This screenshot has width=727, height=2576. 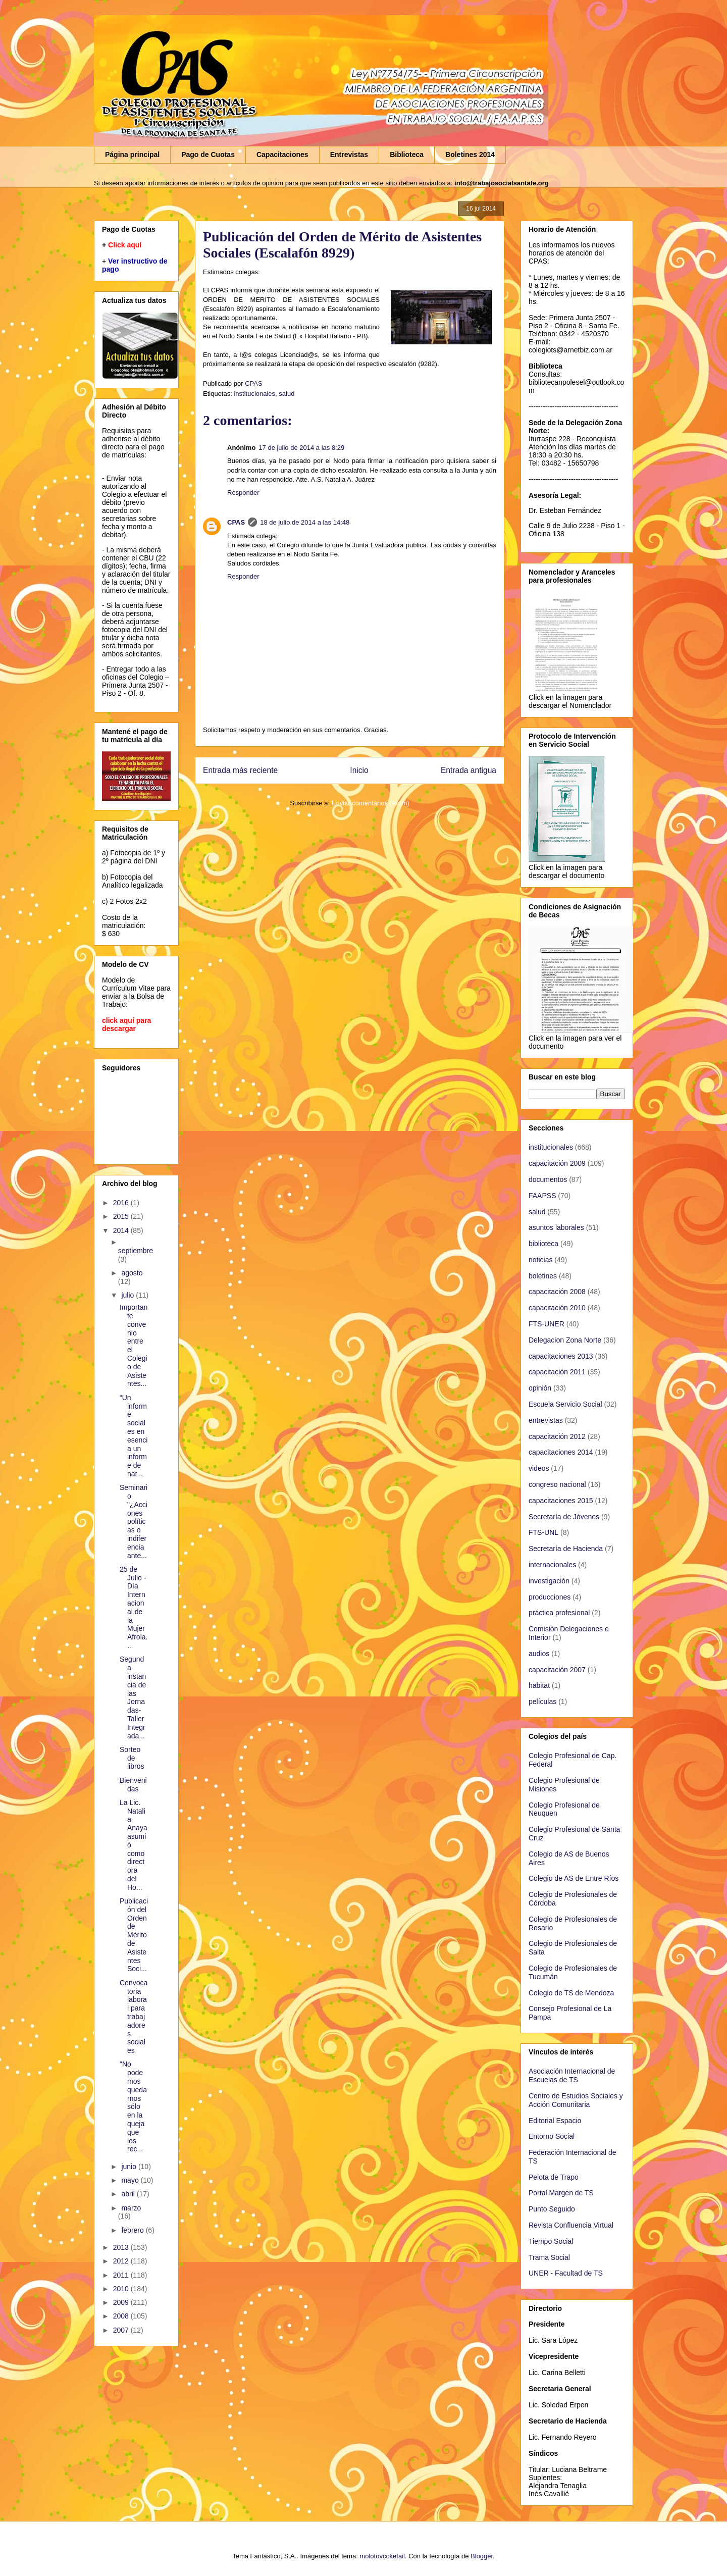 I want to click on salud, so click(x=286, y=393).